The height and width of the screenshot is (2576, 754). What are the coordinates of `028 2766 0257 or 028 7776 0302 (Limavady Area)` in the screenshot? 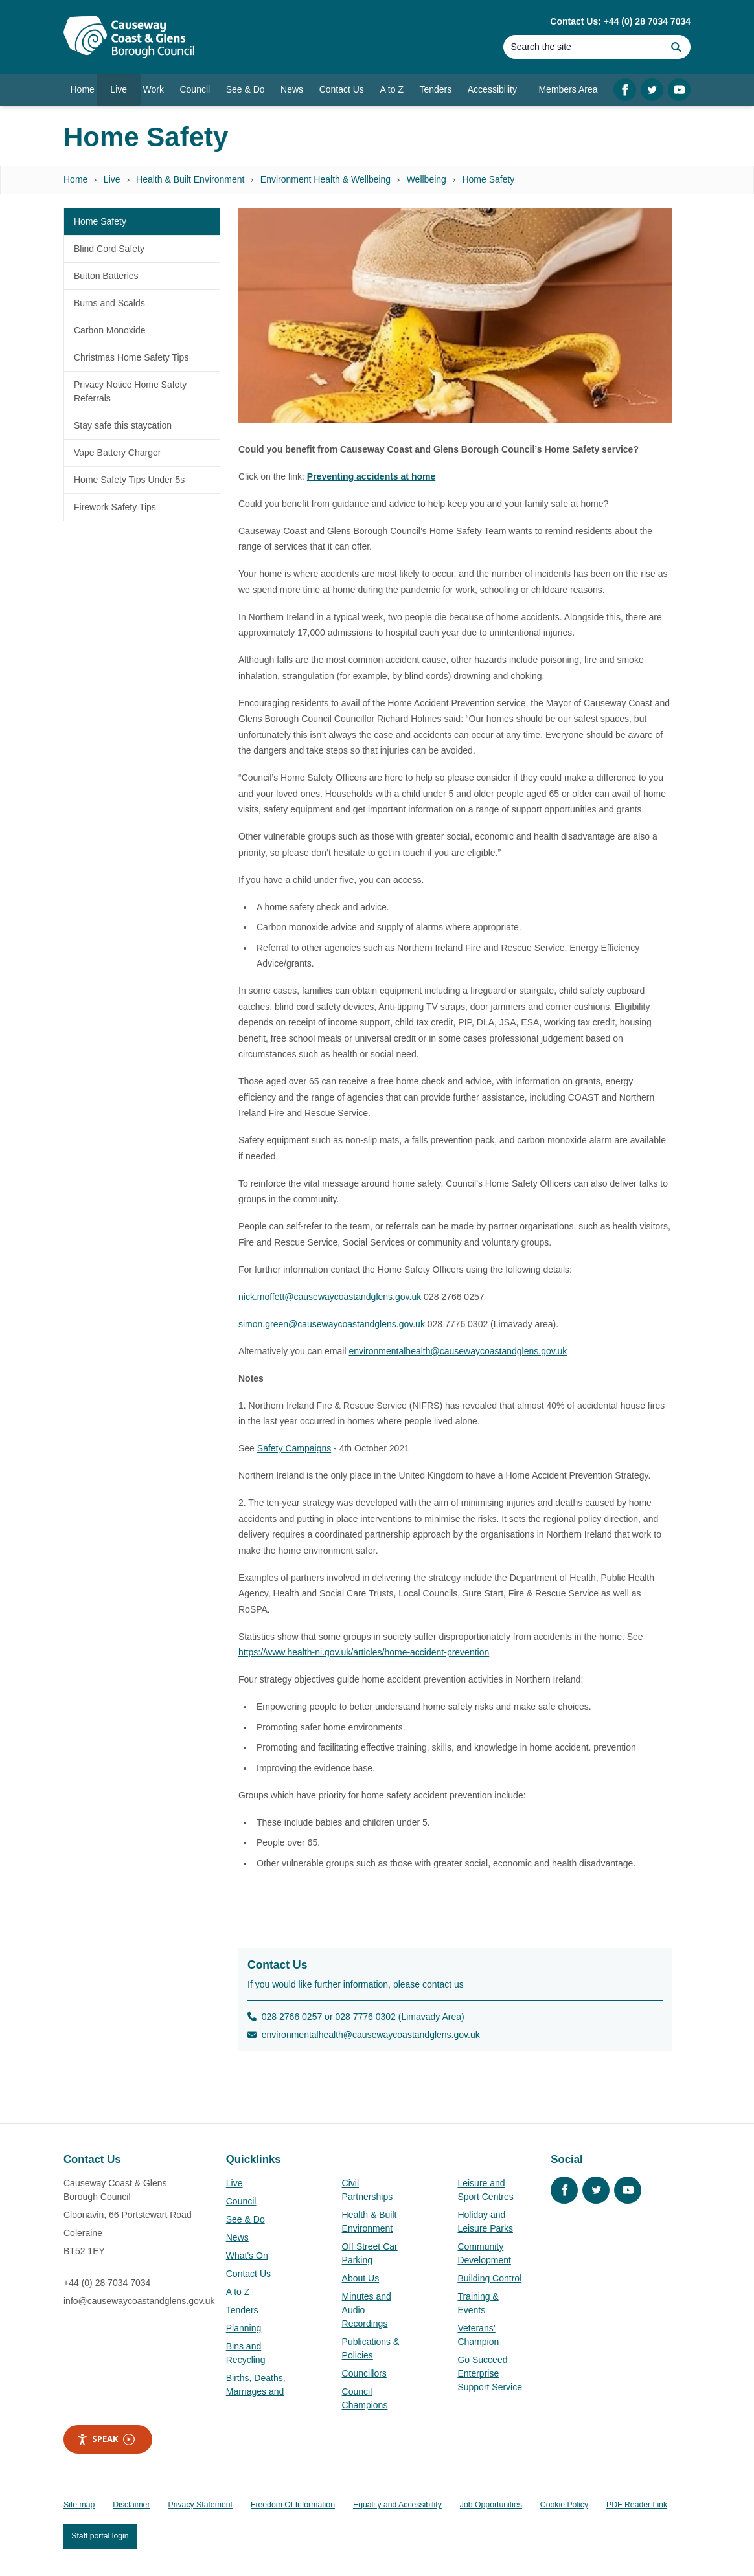 It's located at (355, 2016).